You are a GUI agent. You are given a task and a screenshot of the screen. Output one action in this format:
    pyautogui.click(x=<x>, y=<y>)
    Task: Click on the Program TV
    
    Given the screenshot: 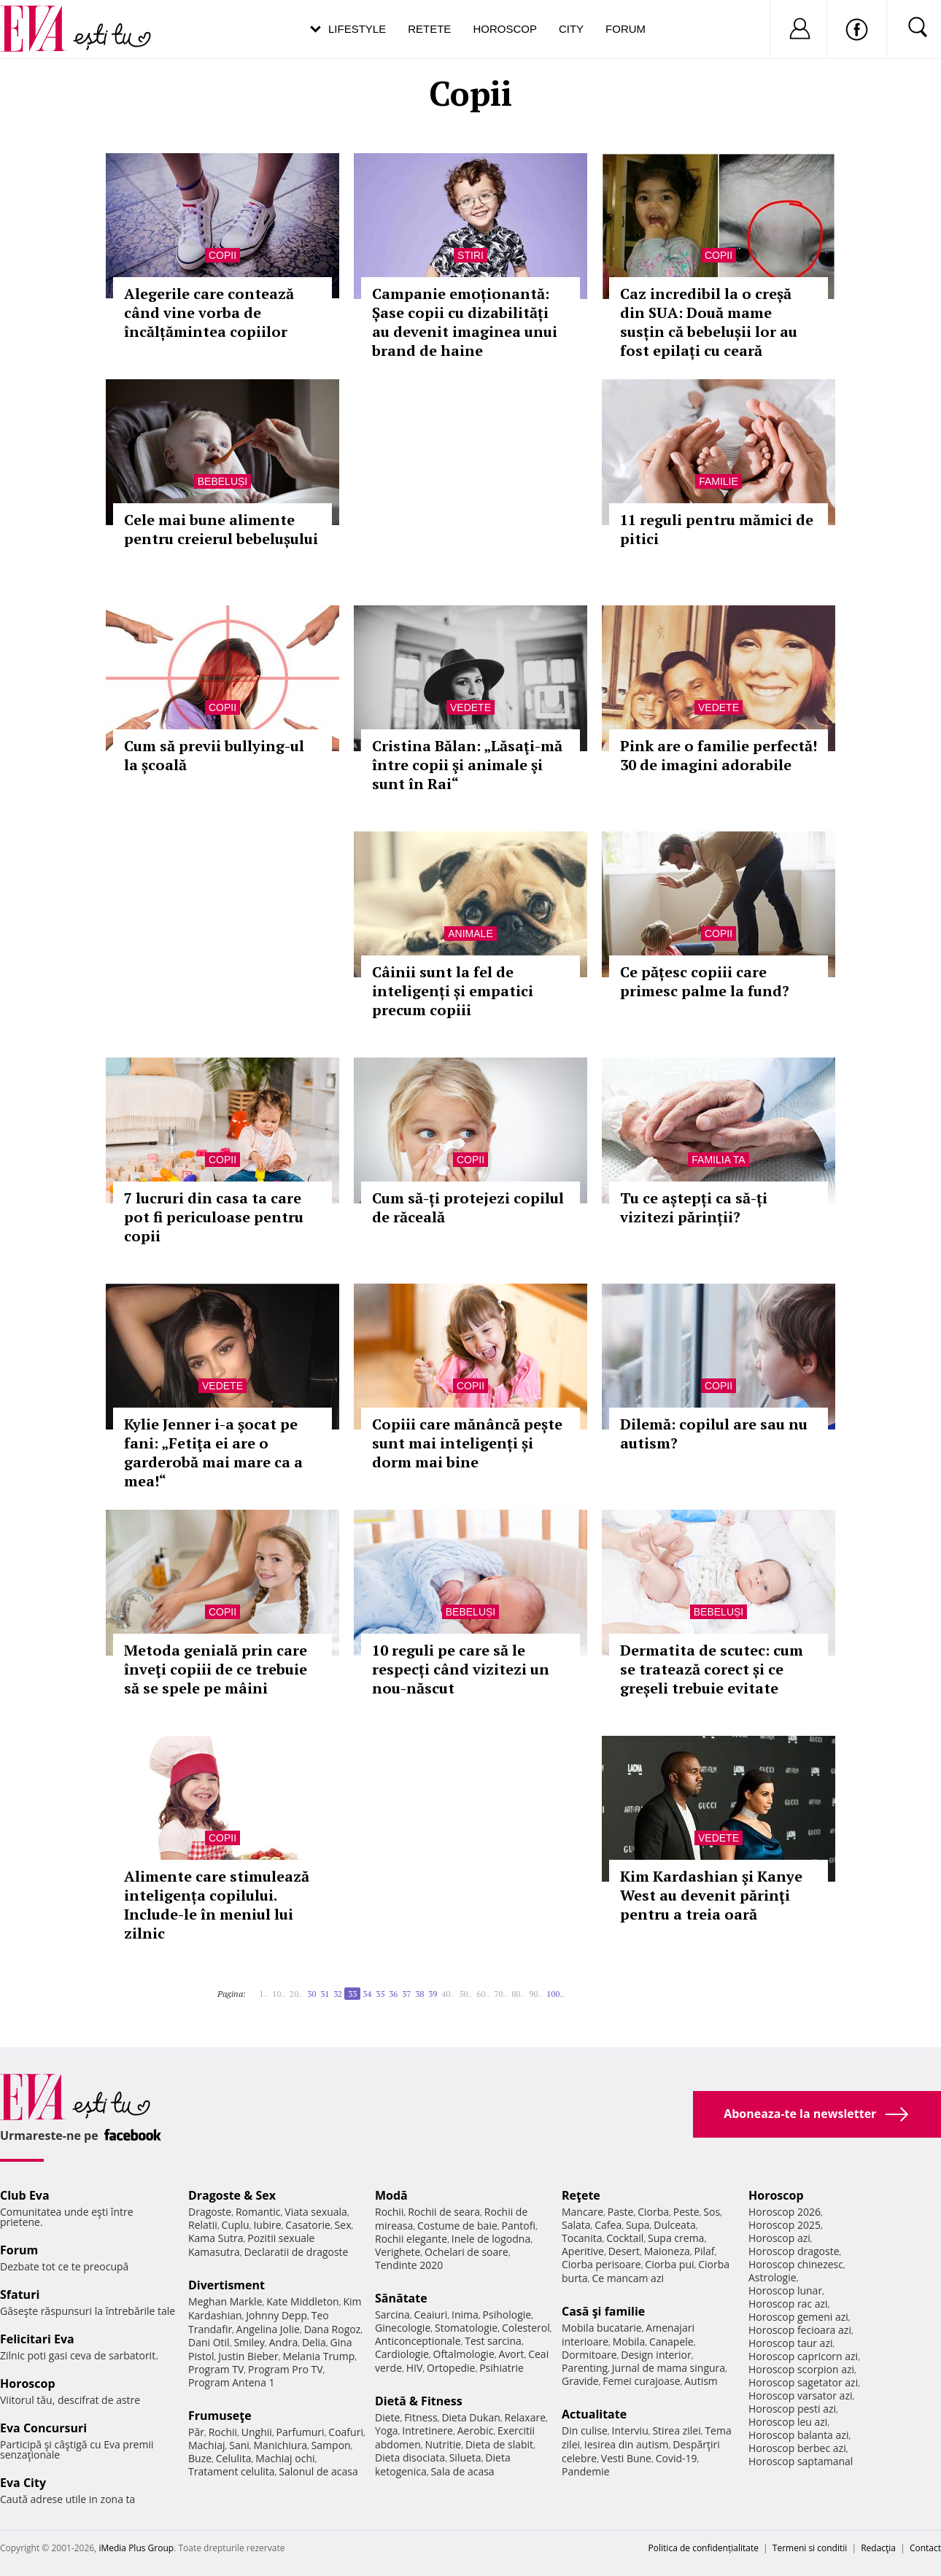 What is the action you would take?
    pyautogui.click(x=216, y=2369)
    